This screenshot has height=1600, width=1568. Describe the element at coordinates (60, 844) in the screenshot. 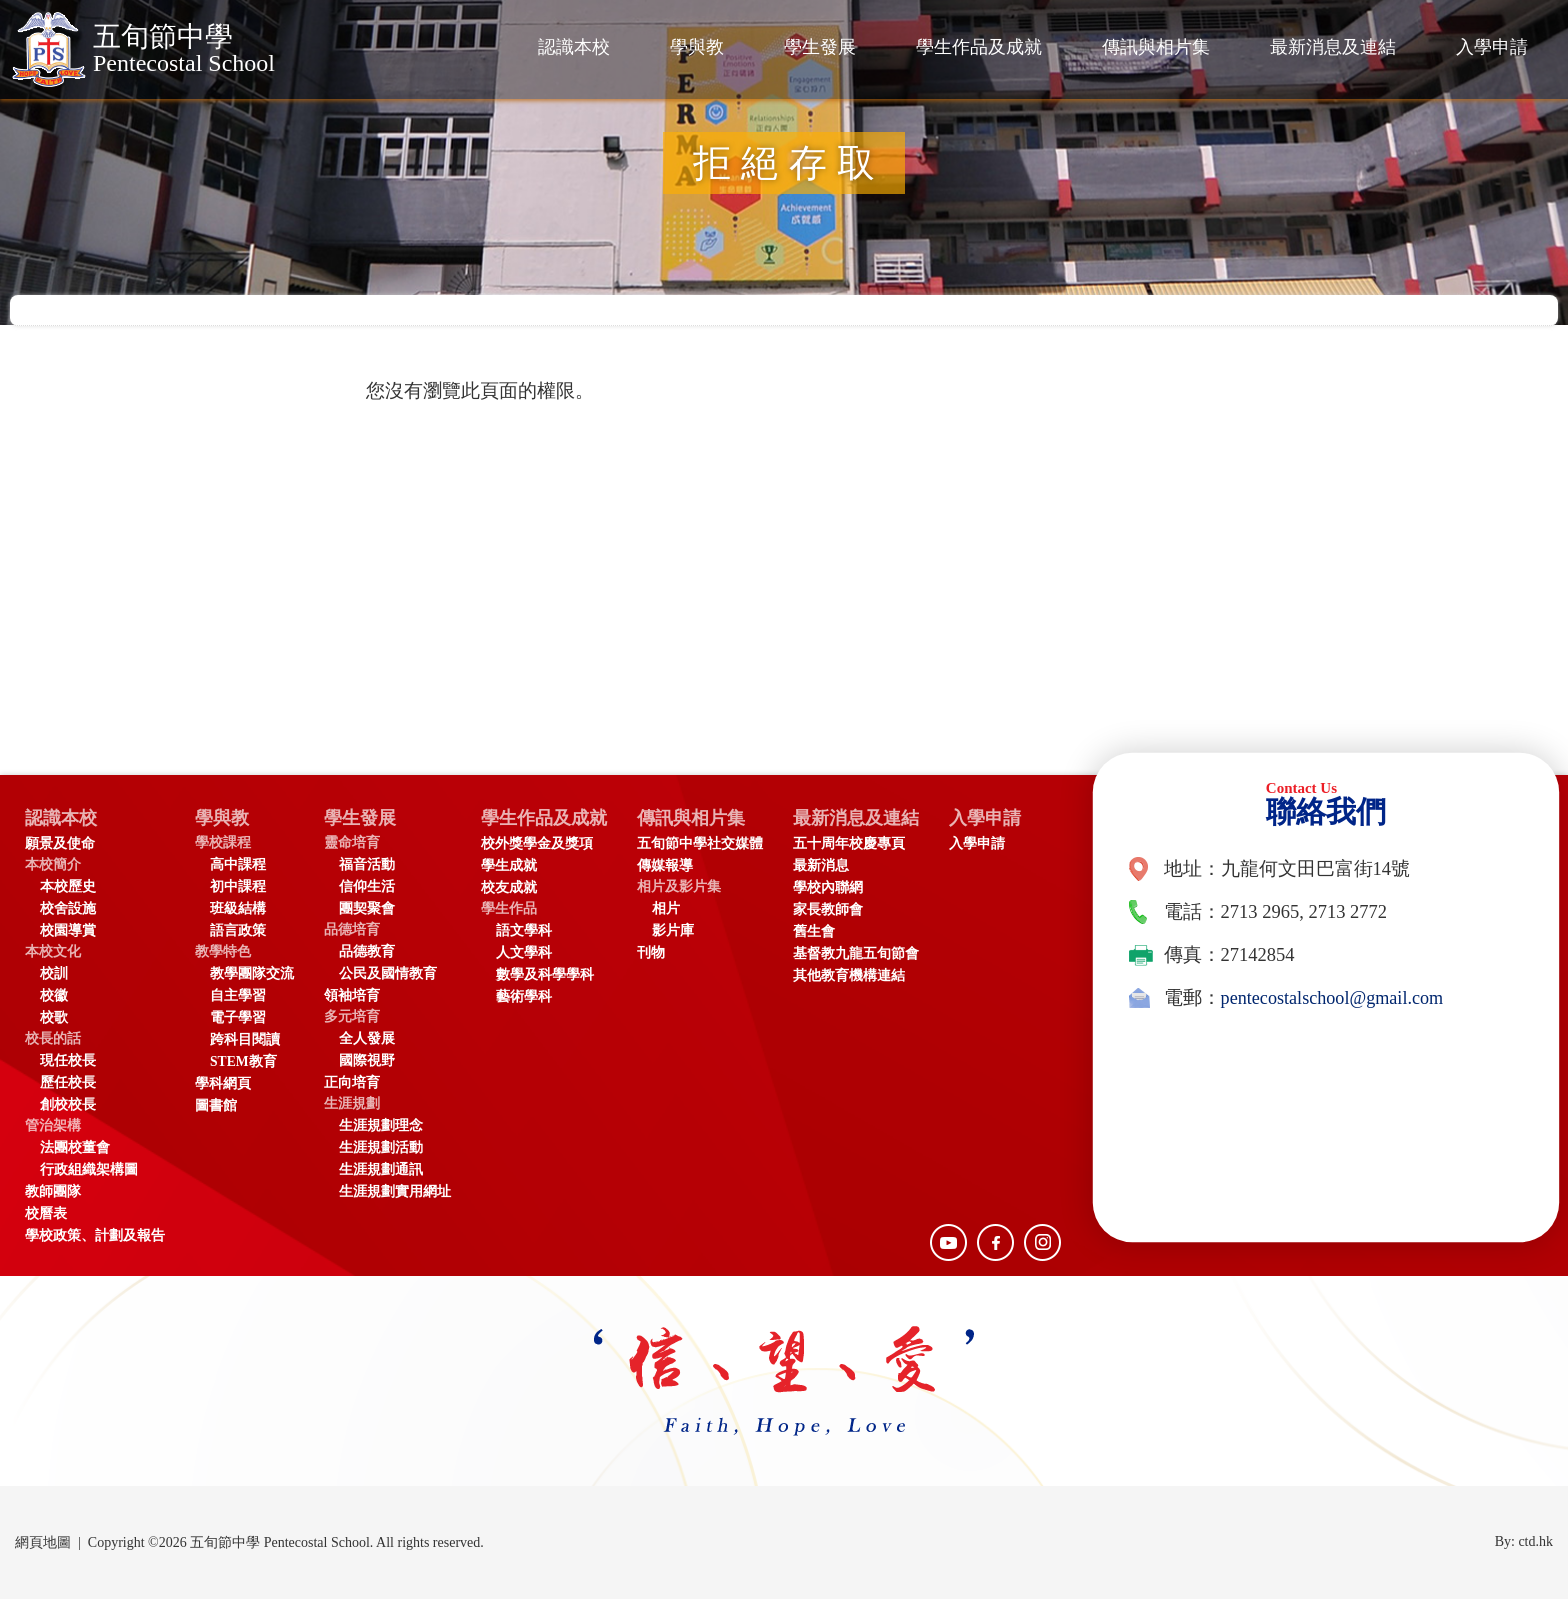

I see `願景及使命` at that location.